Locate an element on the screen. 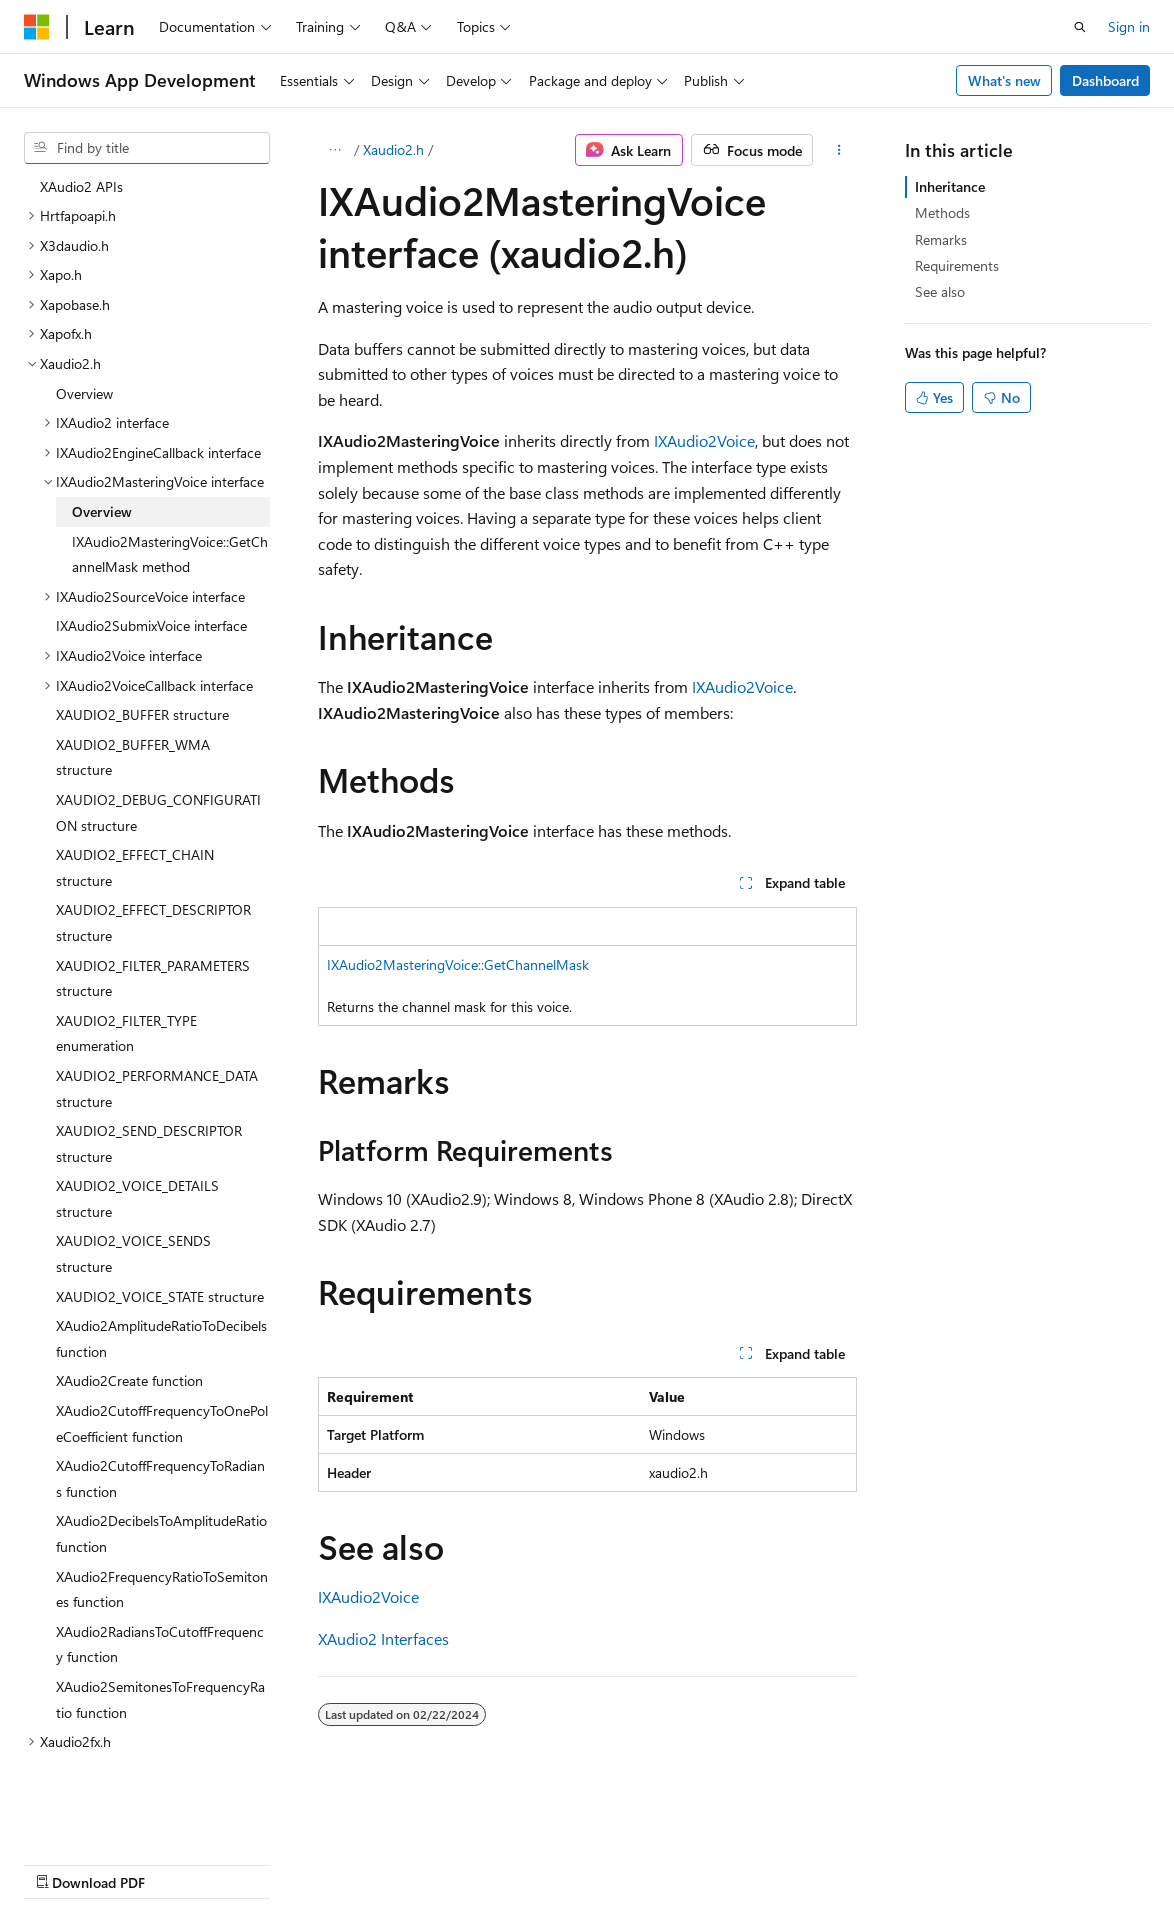  IXAudio2MasteringVoice::GetChannelMask is located at coordinates (458, 964).